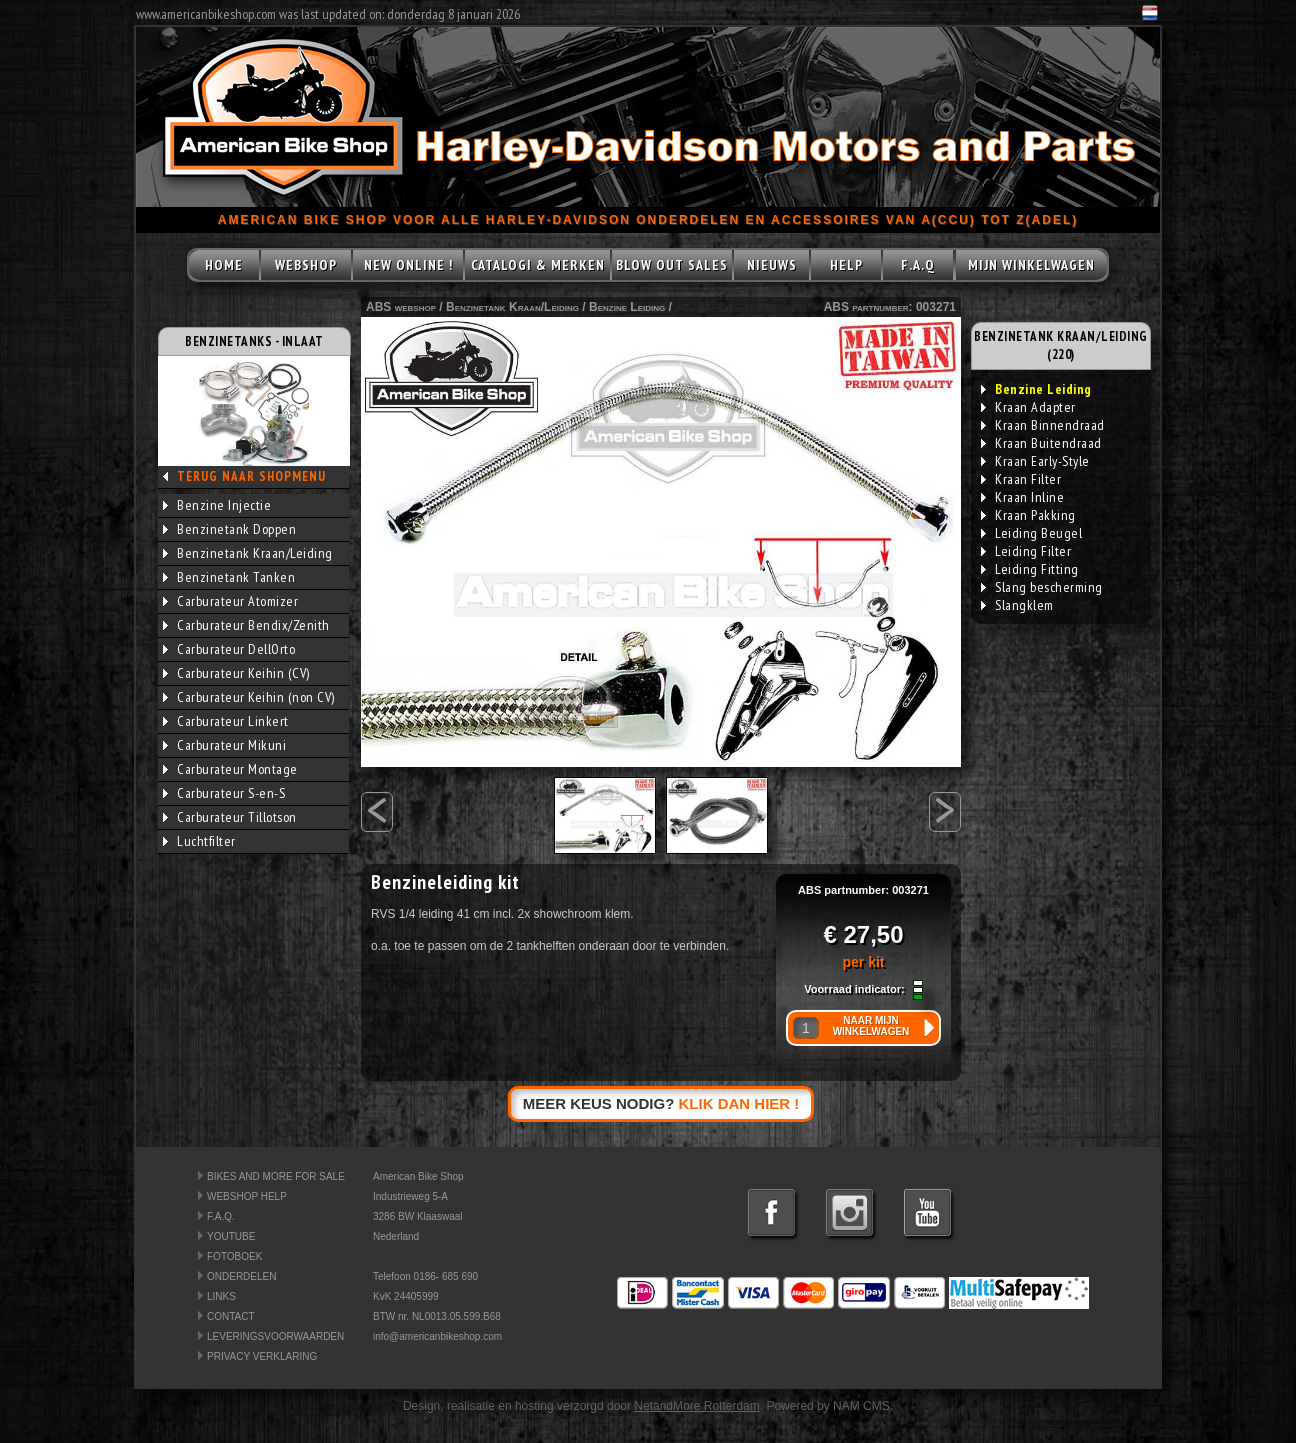 The width and height of the screenshot is (1296, 1443). What do you see at coordinates (251, 476) in the screenshot?
I see `TERUG NAAR SHOPMENU` at bounding box center [251, 476].